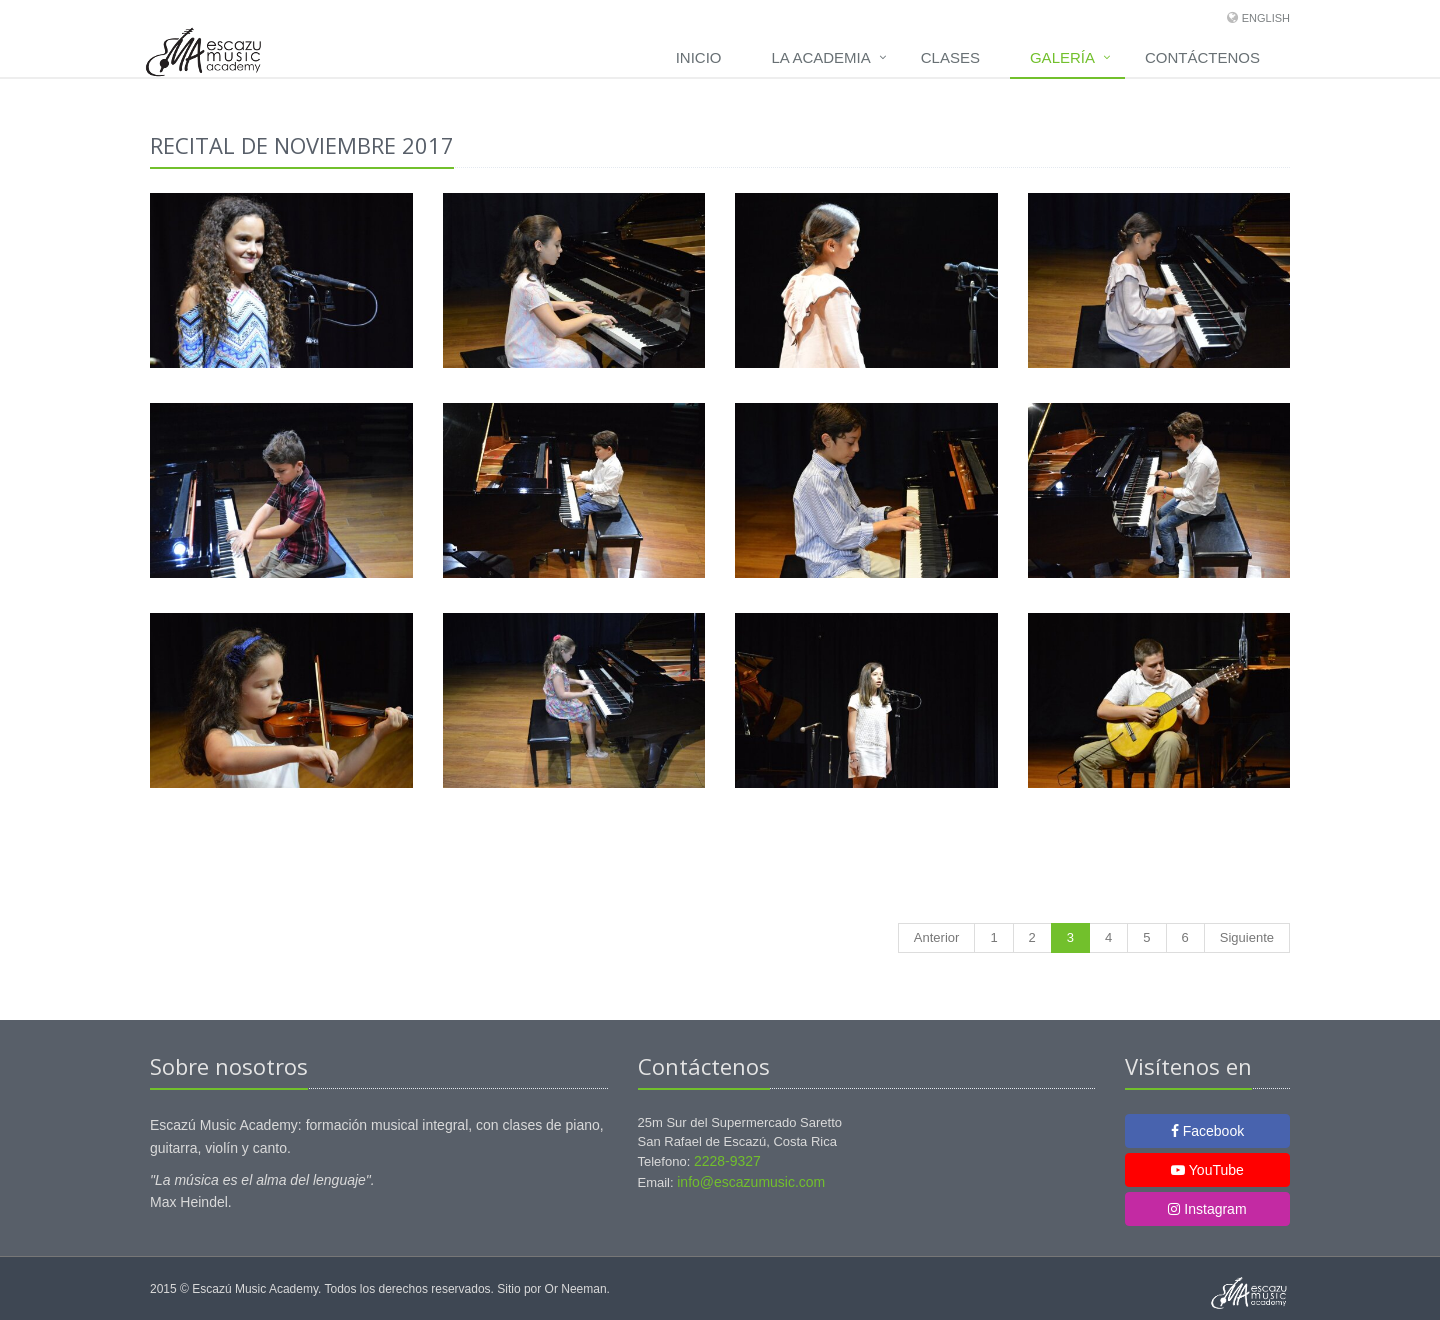 This screenshot has width=1440, height=1320. What do you see at coordinates (1207, 1170) in the screenshot?
I see `YouTube` at bounding box center [1207, 1170].